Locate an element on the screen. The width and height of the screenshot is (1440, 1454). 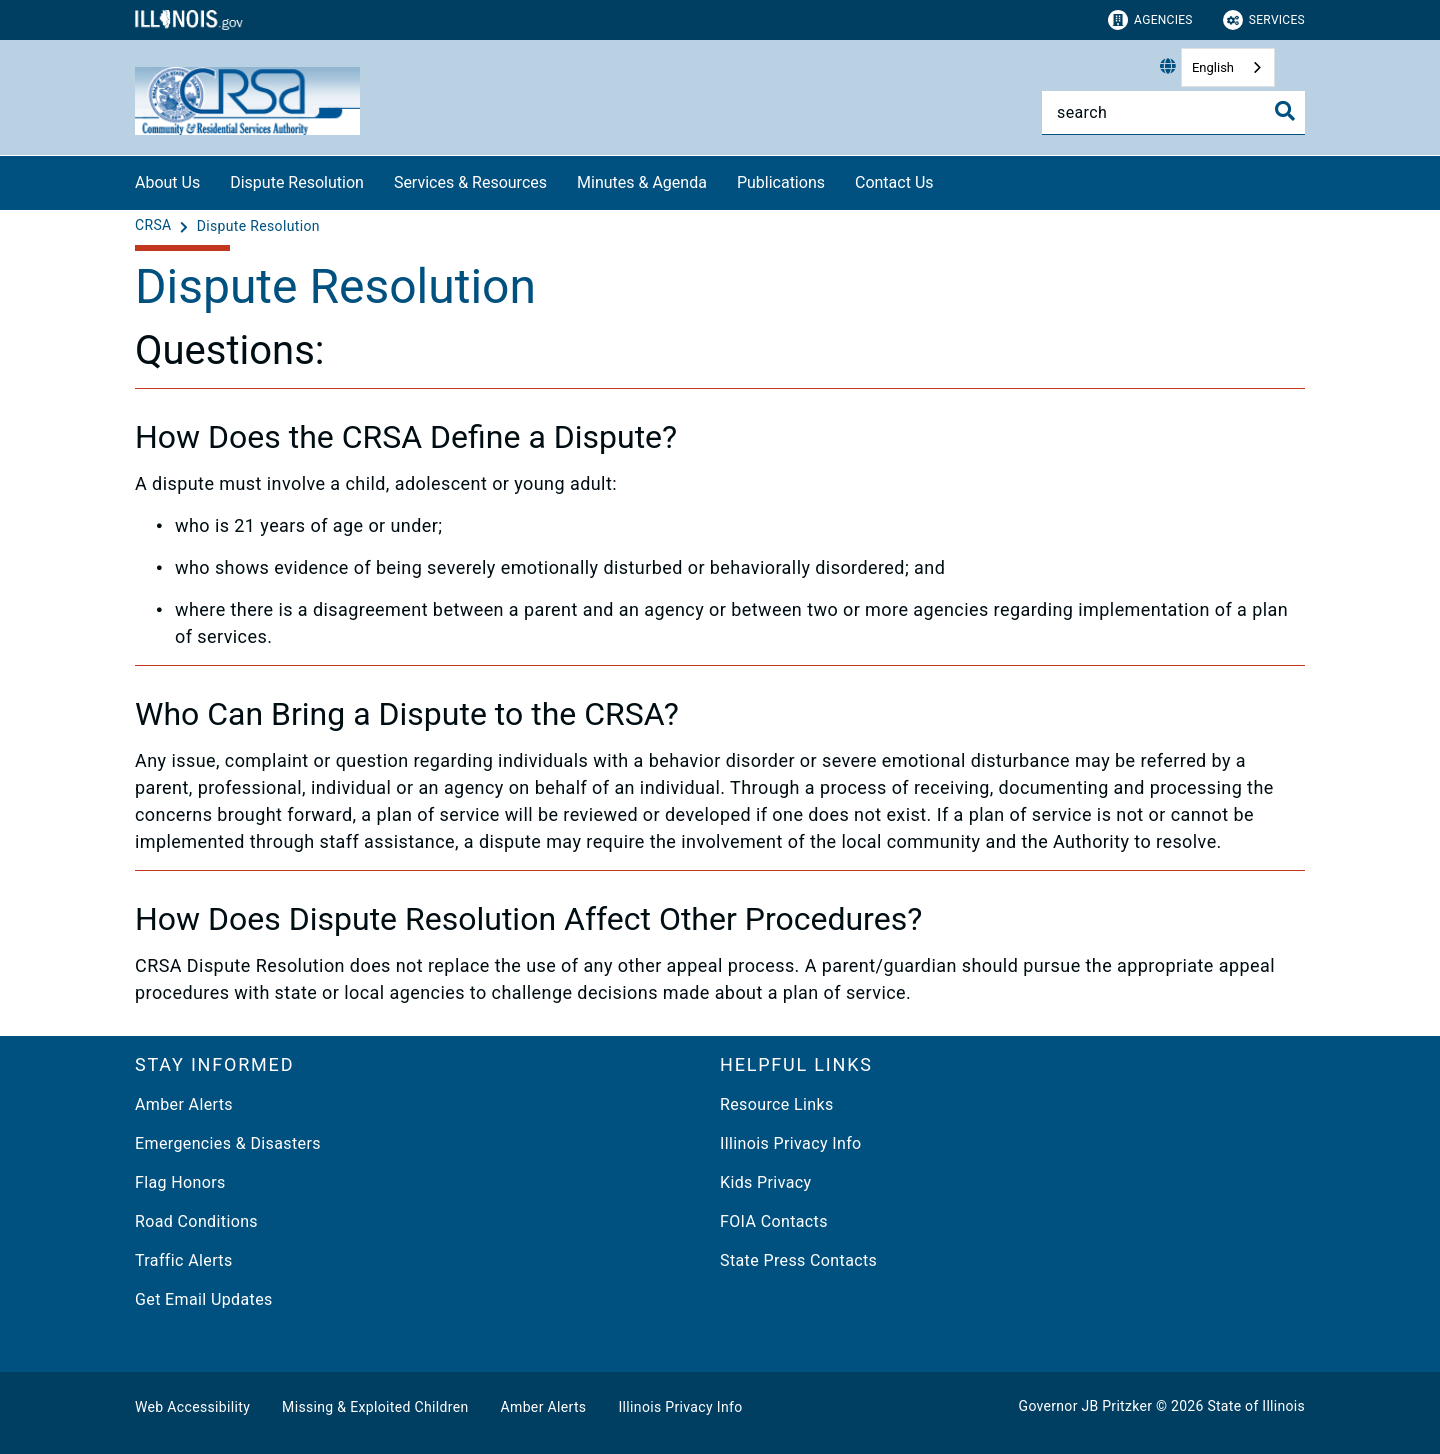
Publications is located at coordinates (781, 182).